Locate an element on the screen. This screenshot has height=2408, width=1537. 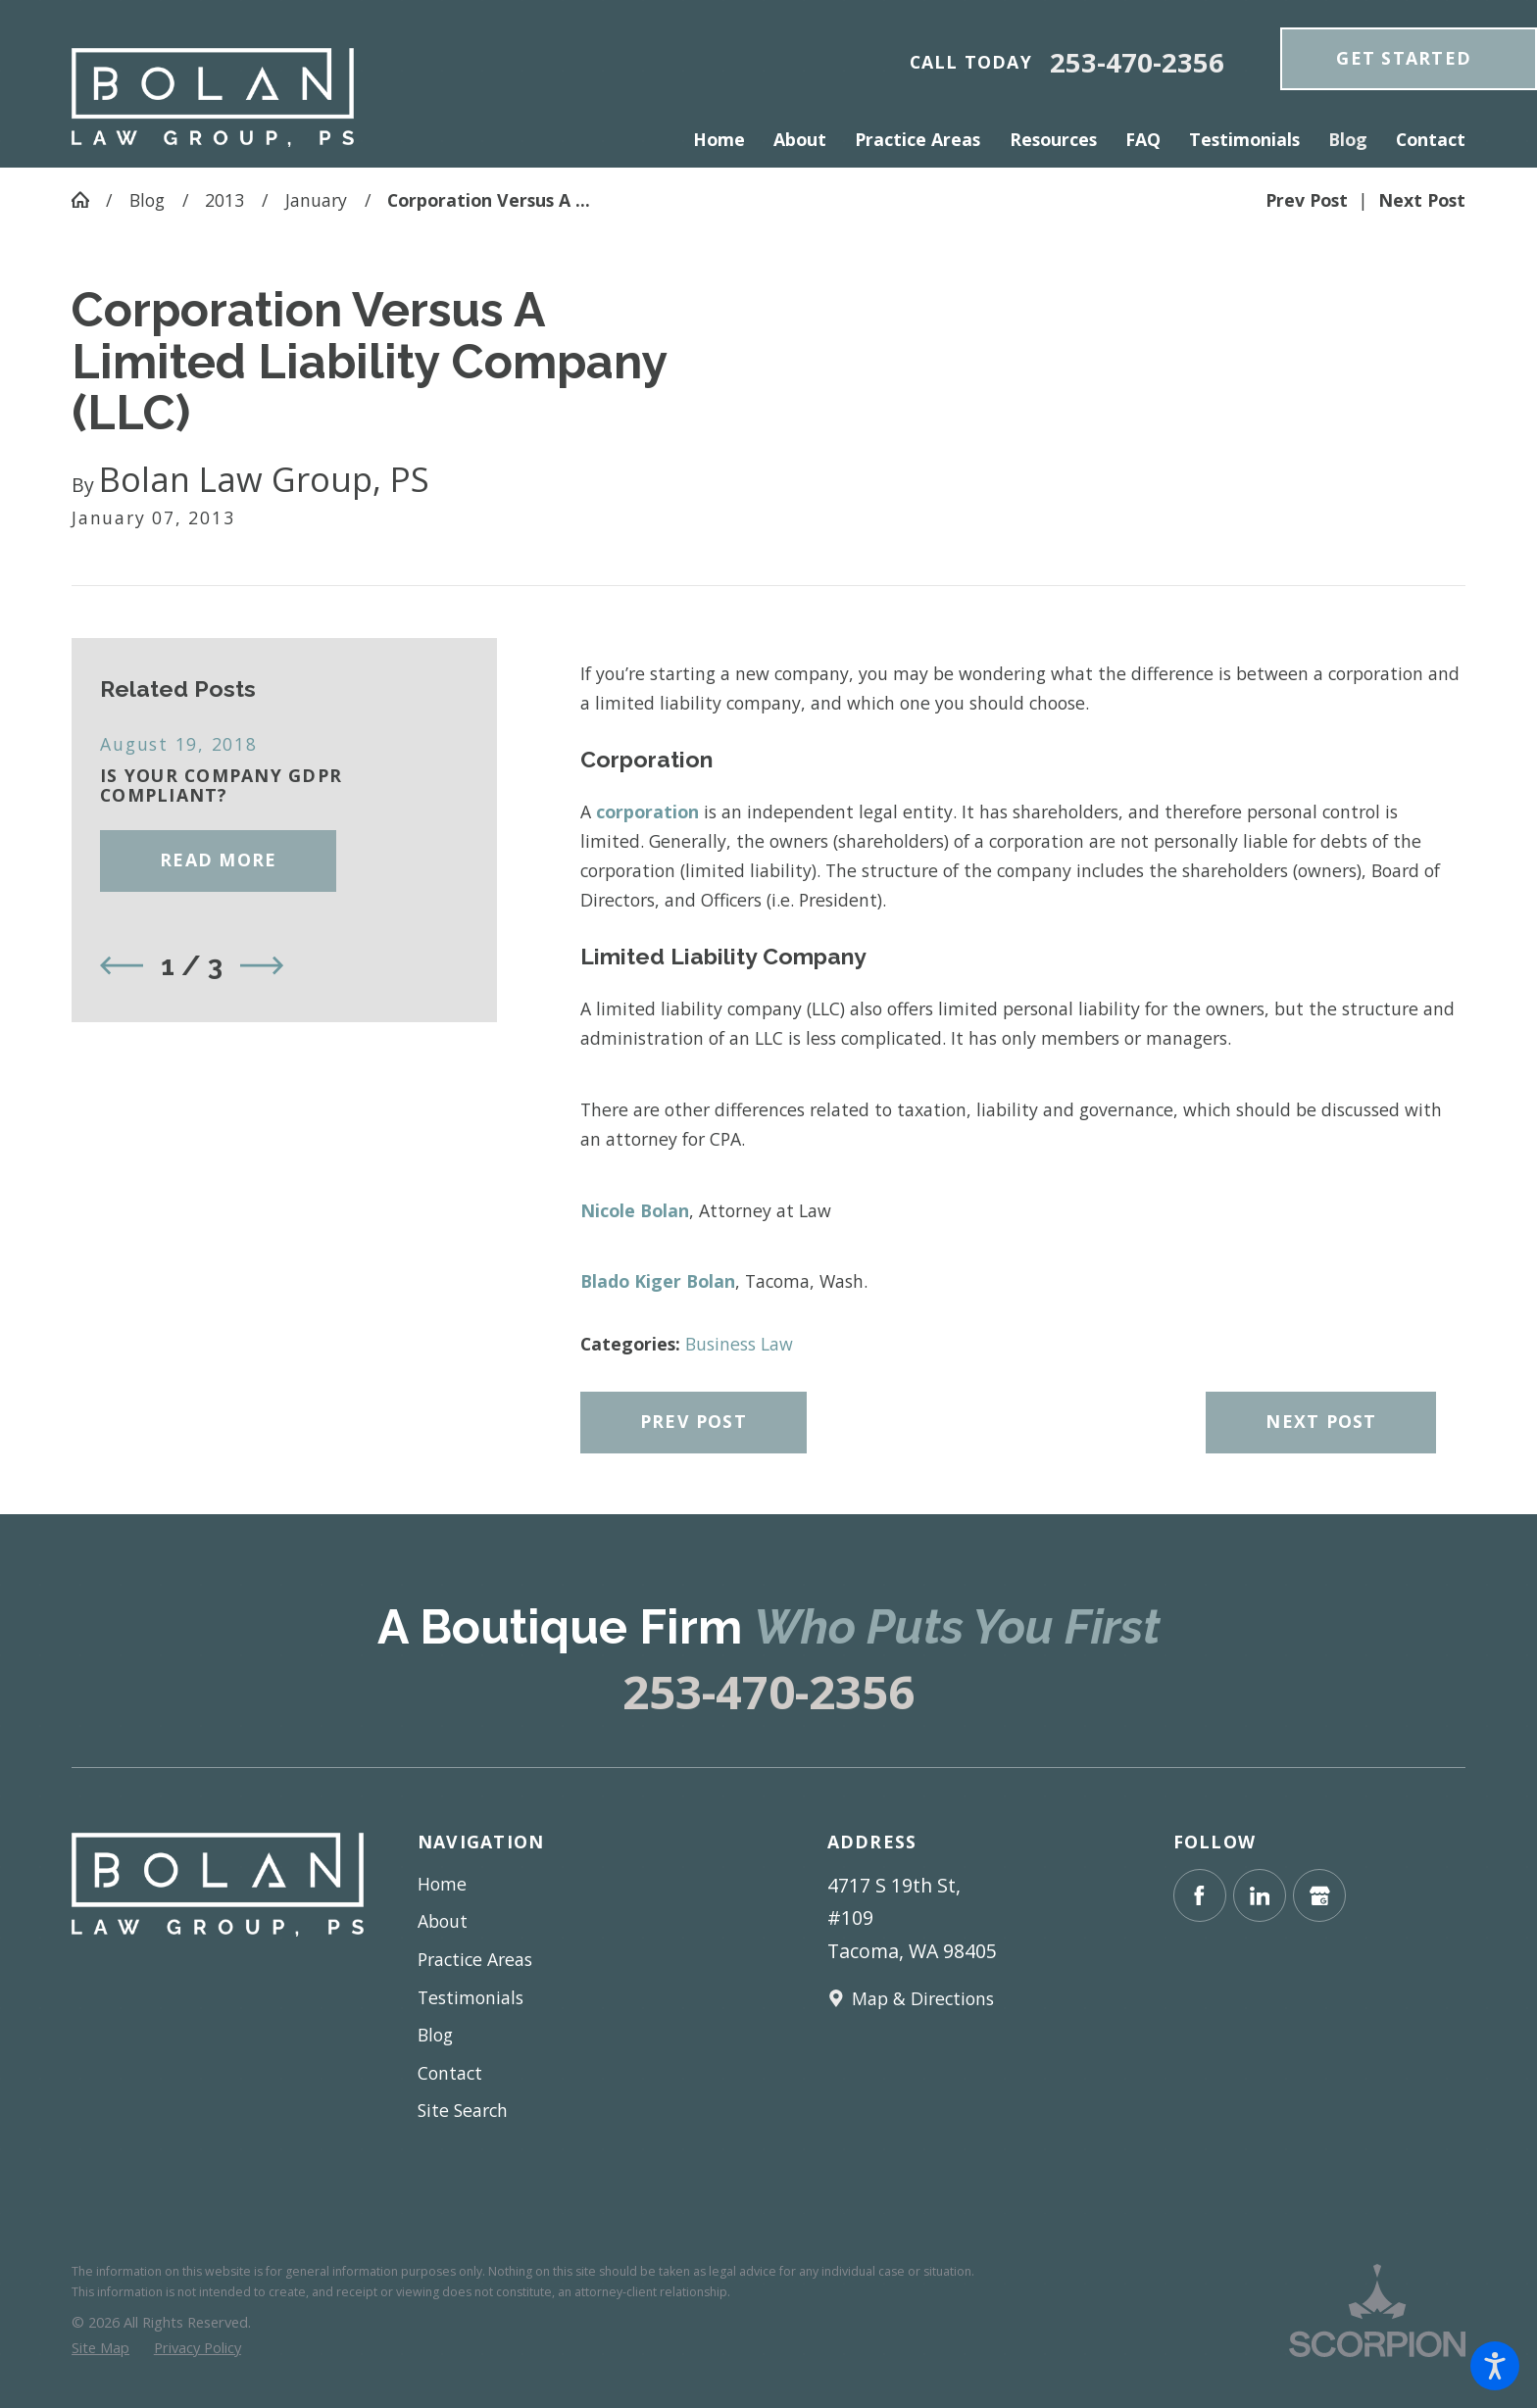
Site Search is located at coordinates (463, 2110).